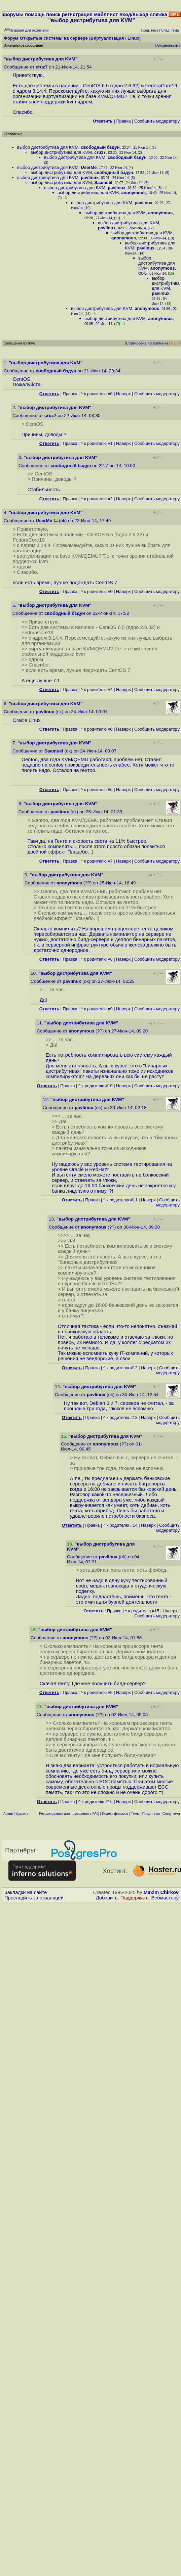 This screenshot has width=181, height=2576. Describe the element at coordinates (142, 1610) in the screenshot. I see `^ к родителю #15` at that location.